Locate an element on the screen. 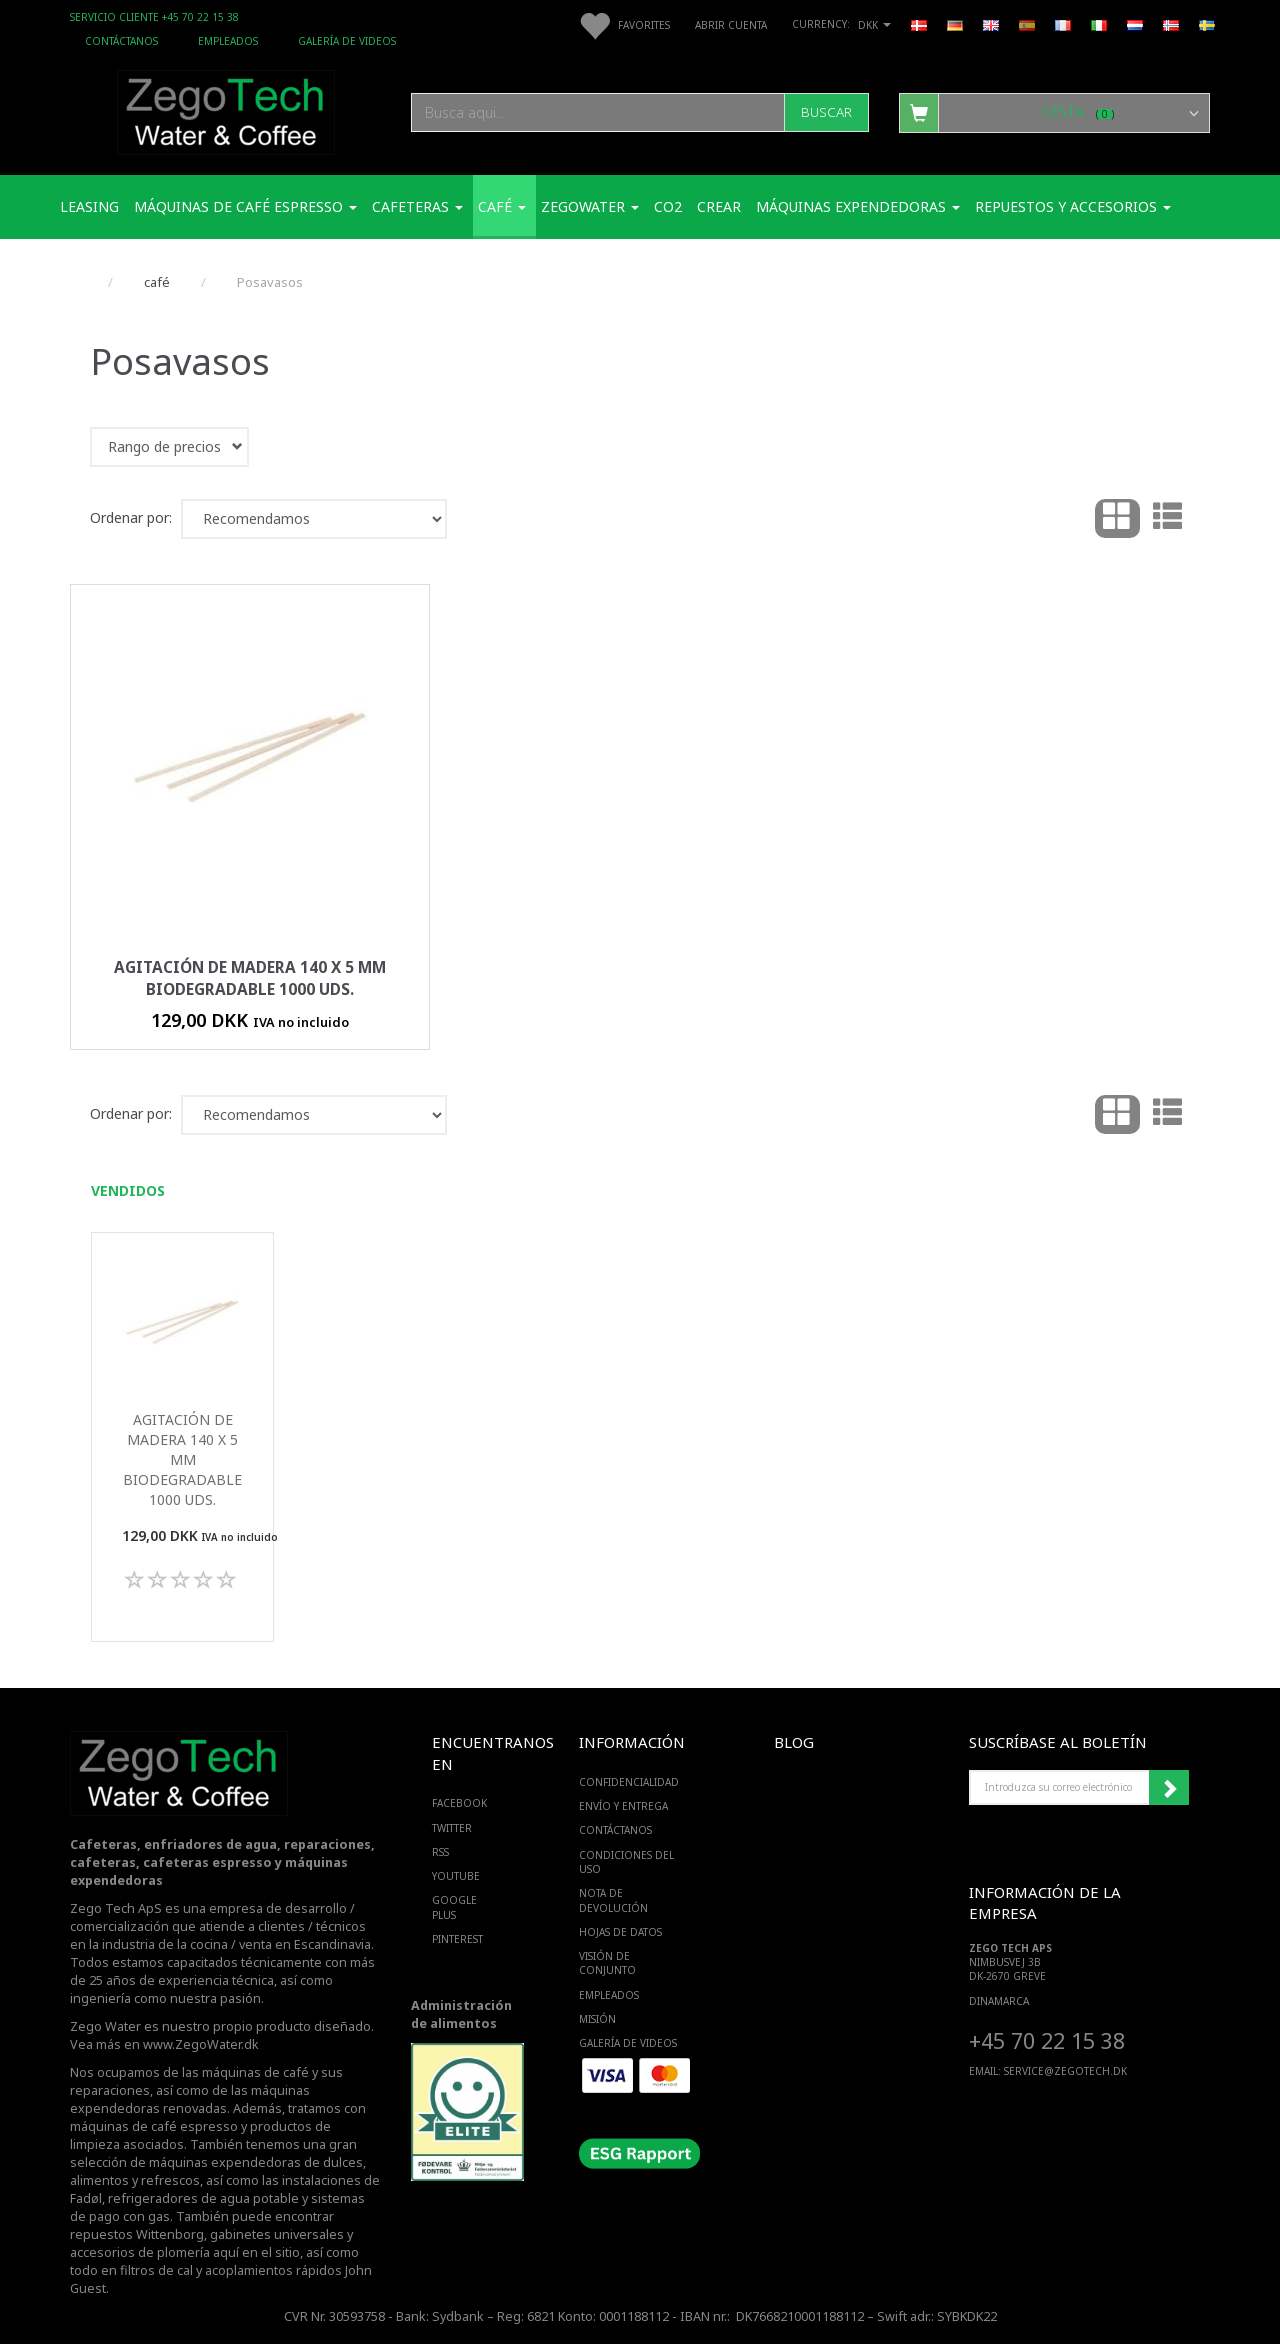 The width and height of the screenshot is (1280, 2344). GOOGLE PLUS is located at coordinates (454, 1907).